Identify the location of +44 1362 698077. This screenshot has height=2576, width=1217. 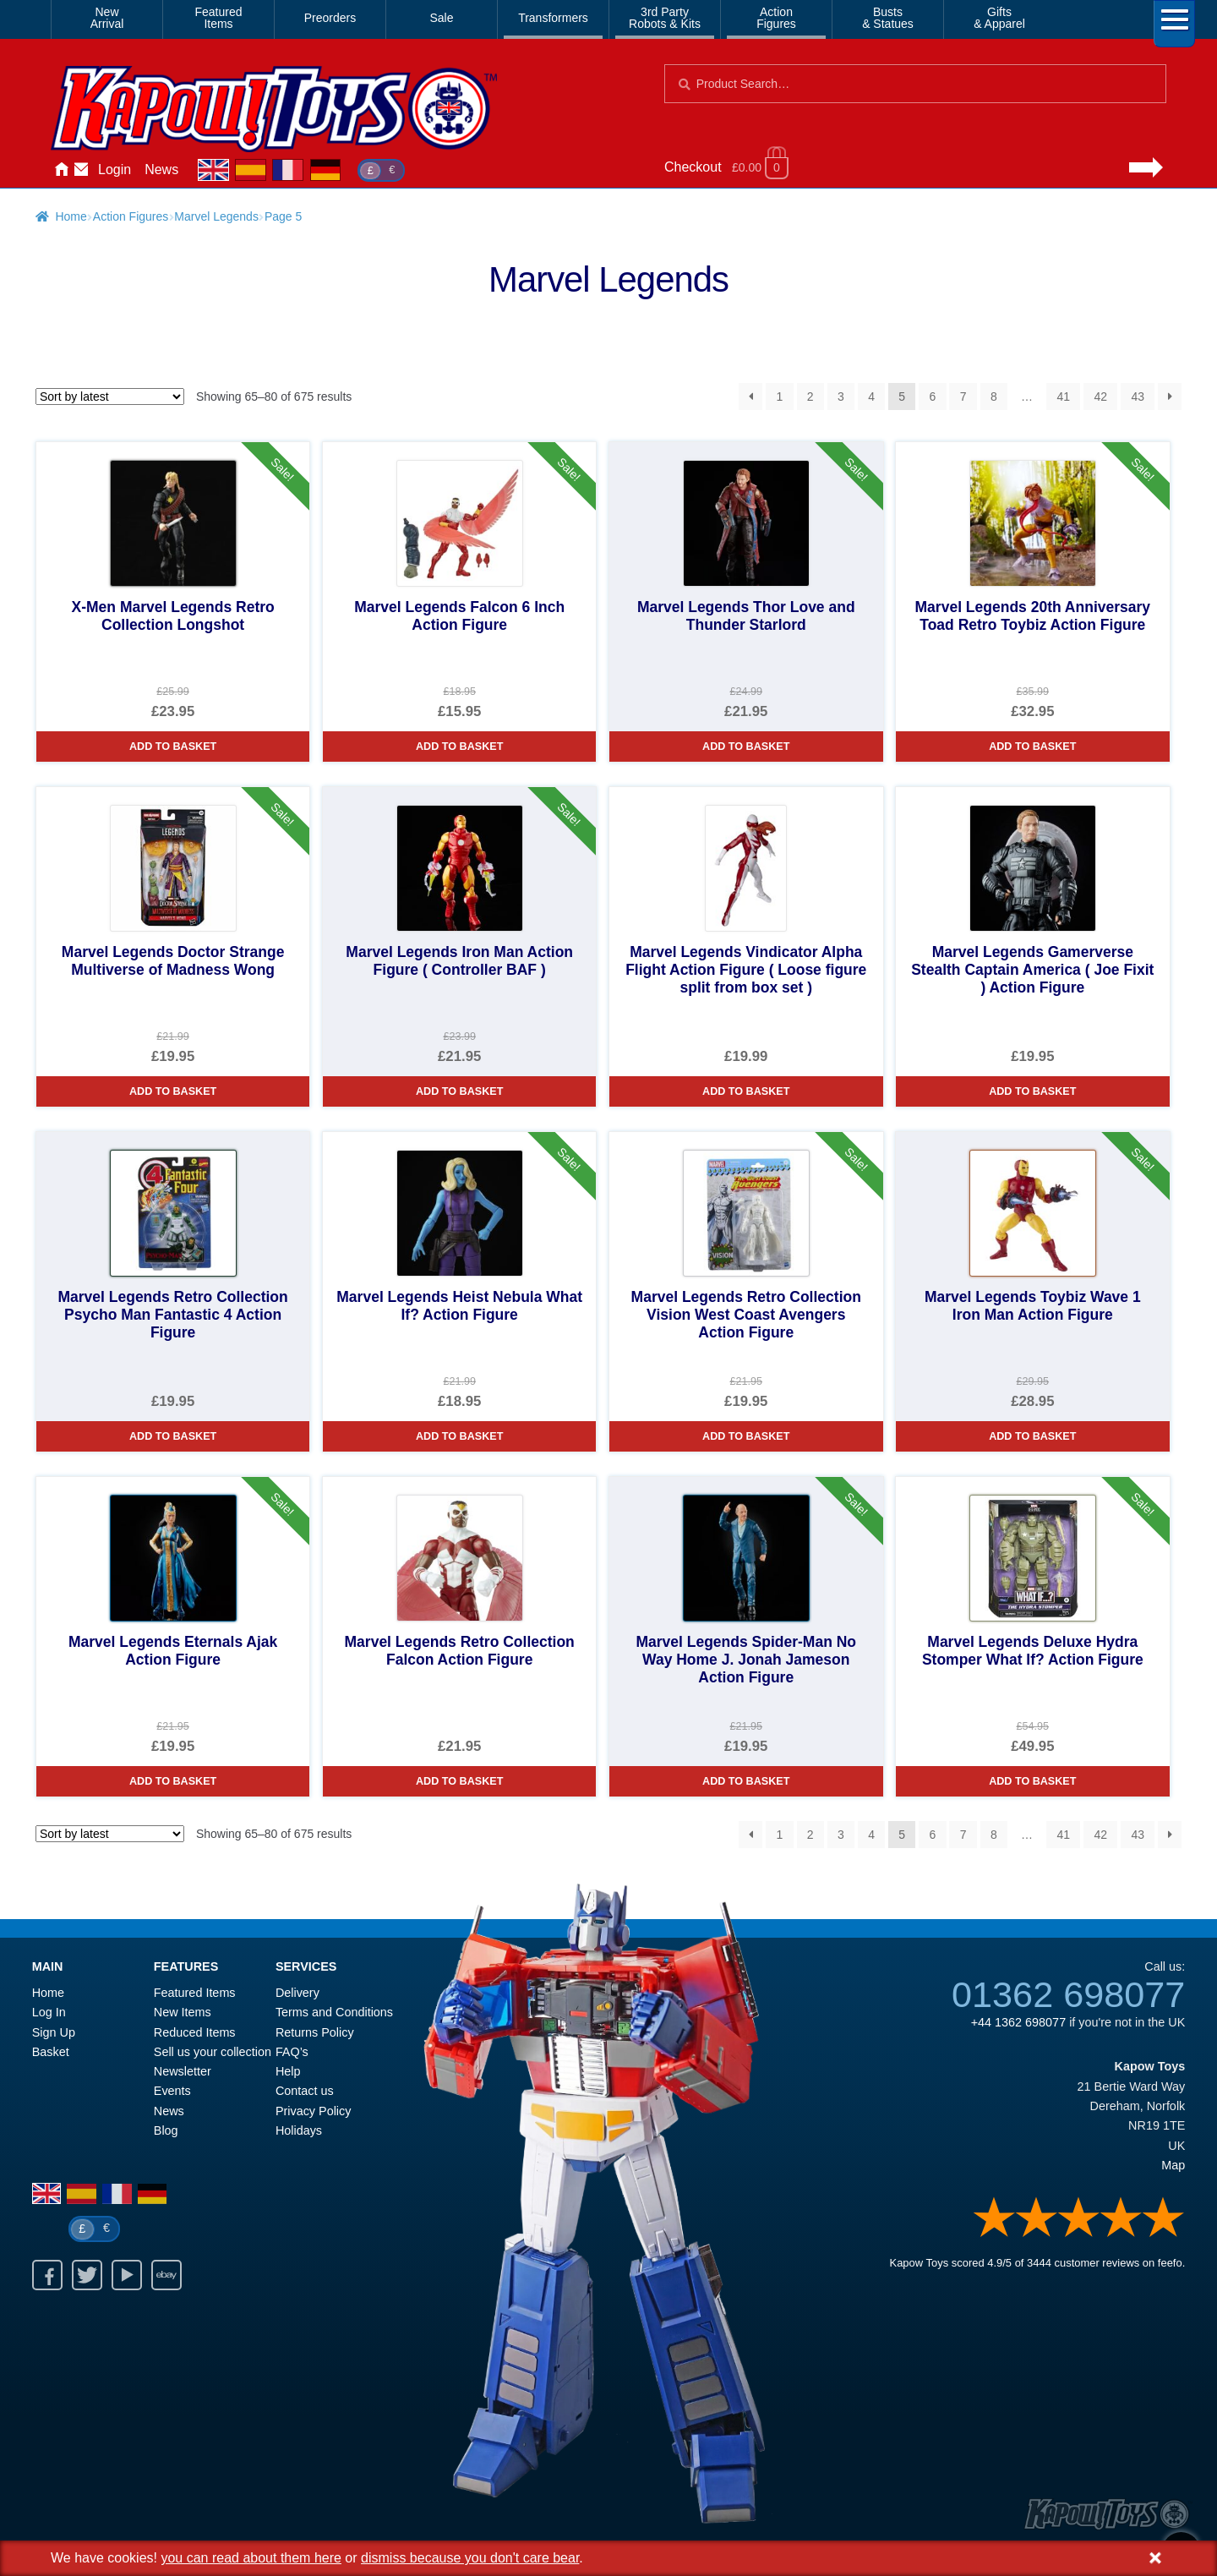
(1018, 2022).